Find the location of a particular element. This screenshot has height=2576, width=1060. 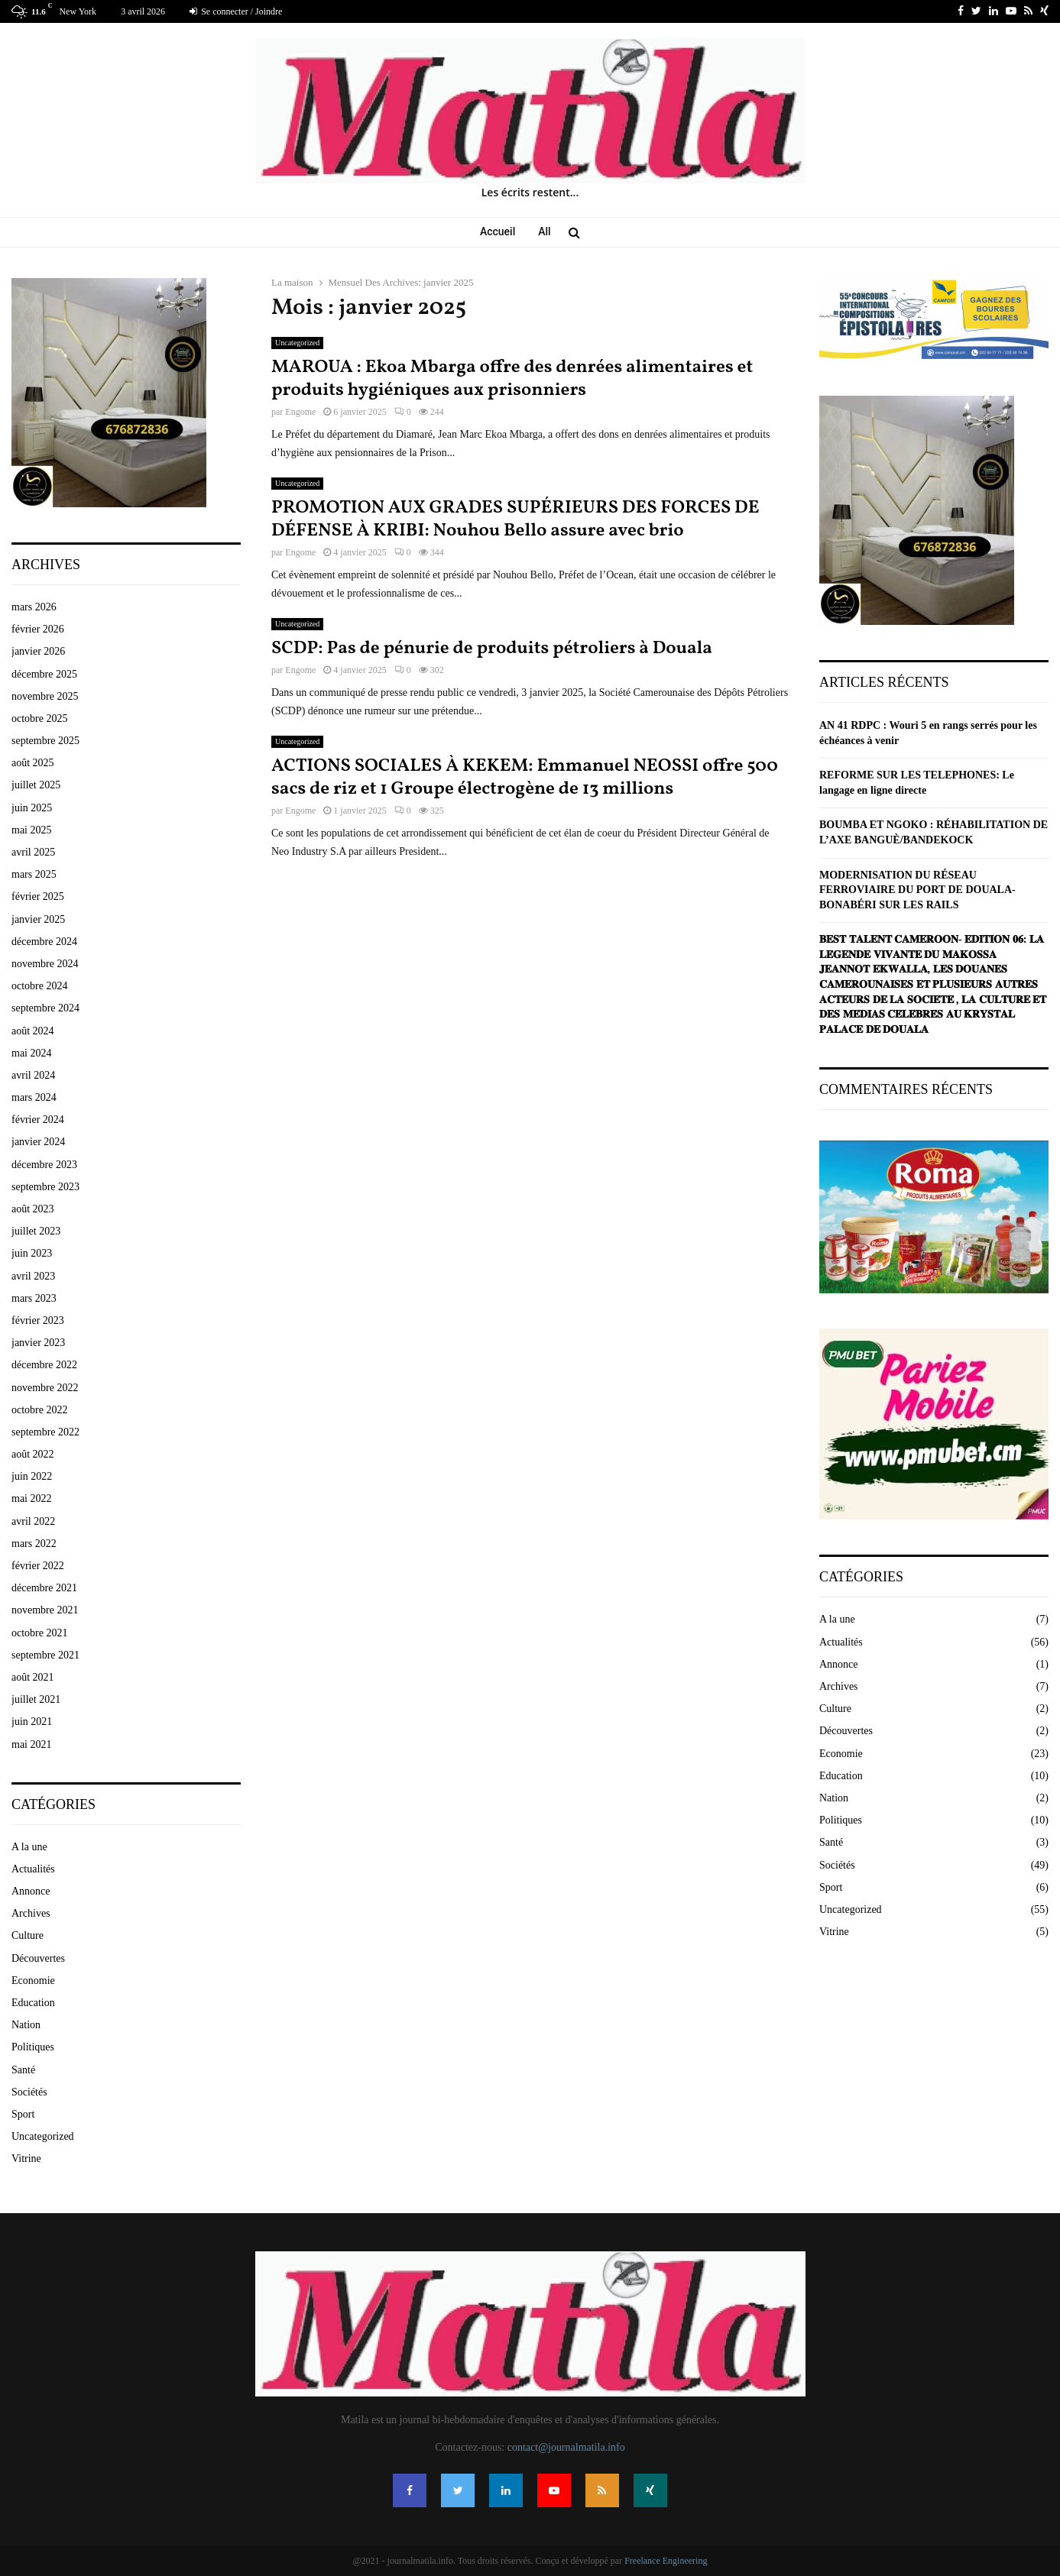

décembre 2023 is located at coordinates (44, 1164).